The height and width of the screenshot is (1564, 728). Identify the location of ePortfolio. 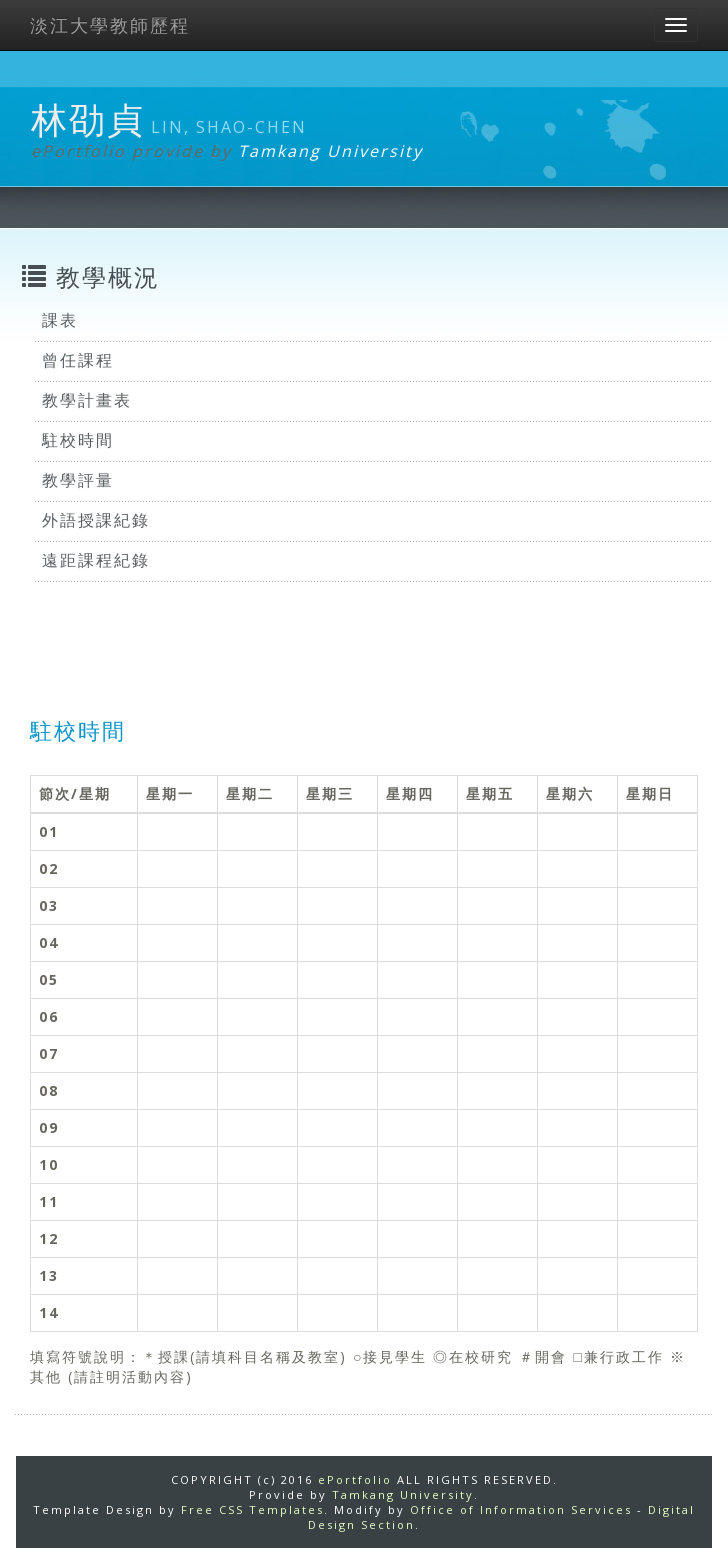
(355, 1479).